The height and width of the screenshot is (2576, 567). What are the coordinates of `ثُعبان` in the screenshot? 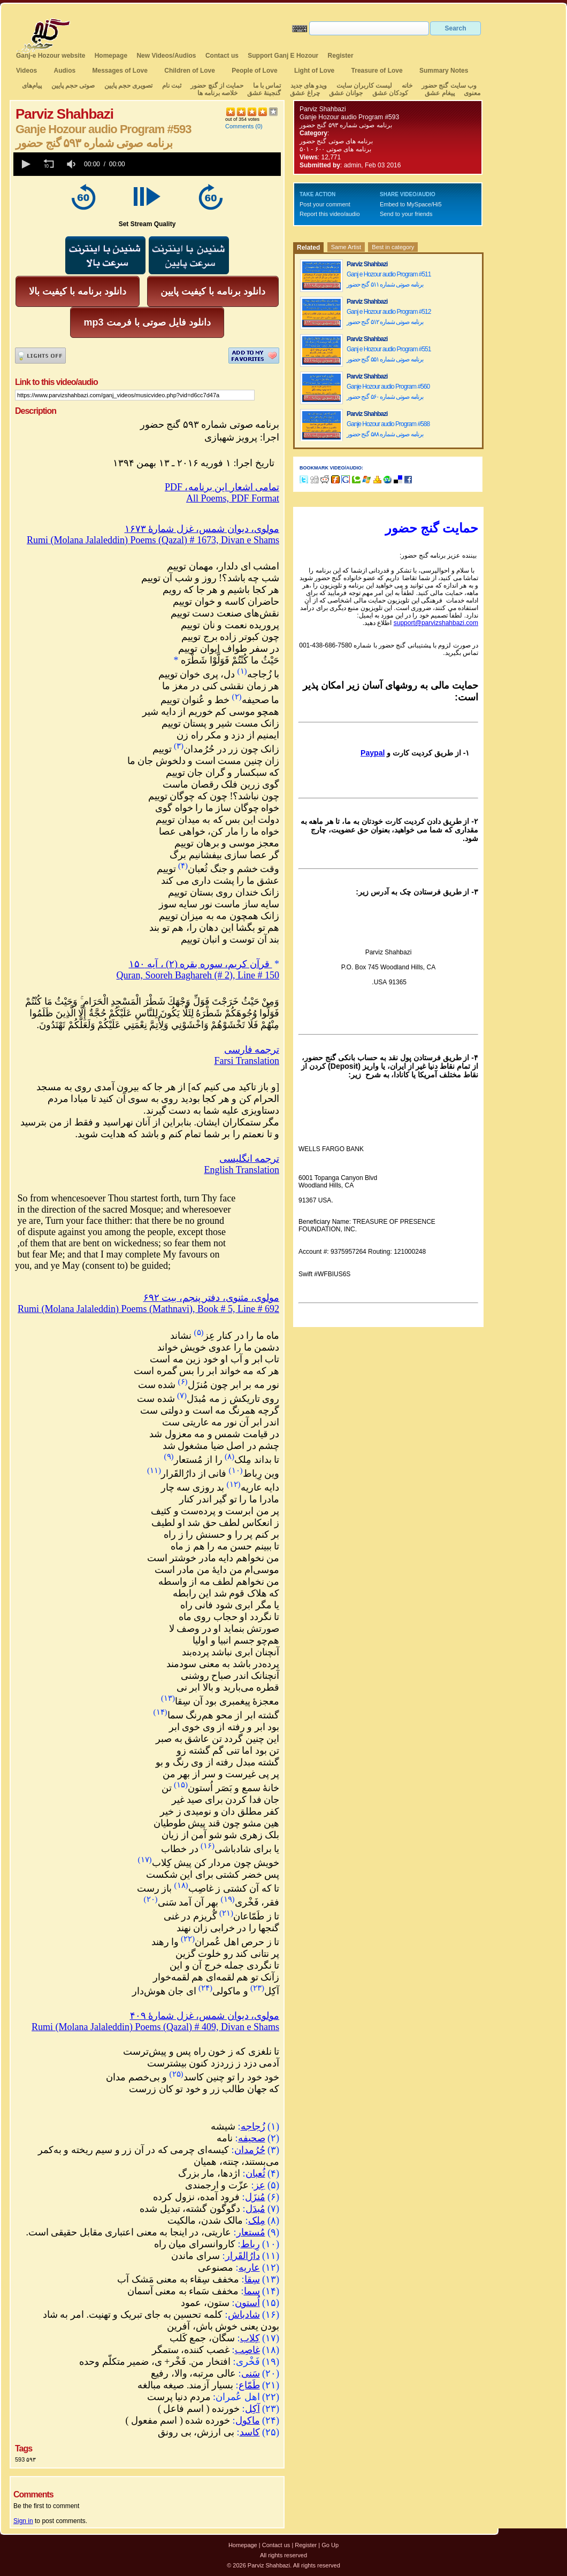 It's located at (255, 2173).